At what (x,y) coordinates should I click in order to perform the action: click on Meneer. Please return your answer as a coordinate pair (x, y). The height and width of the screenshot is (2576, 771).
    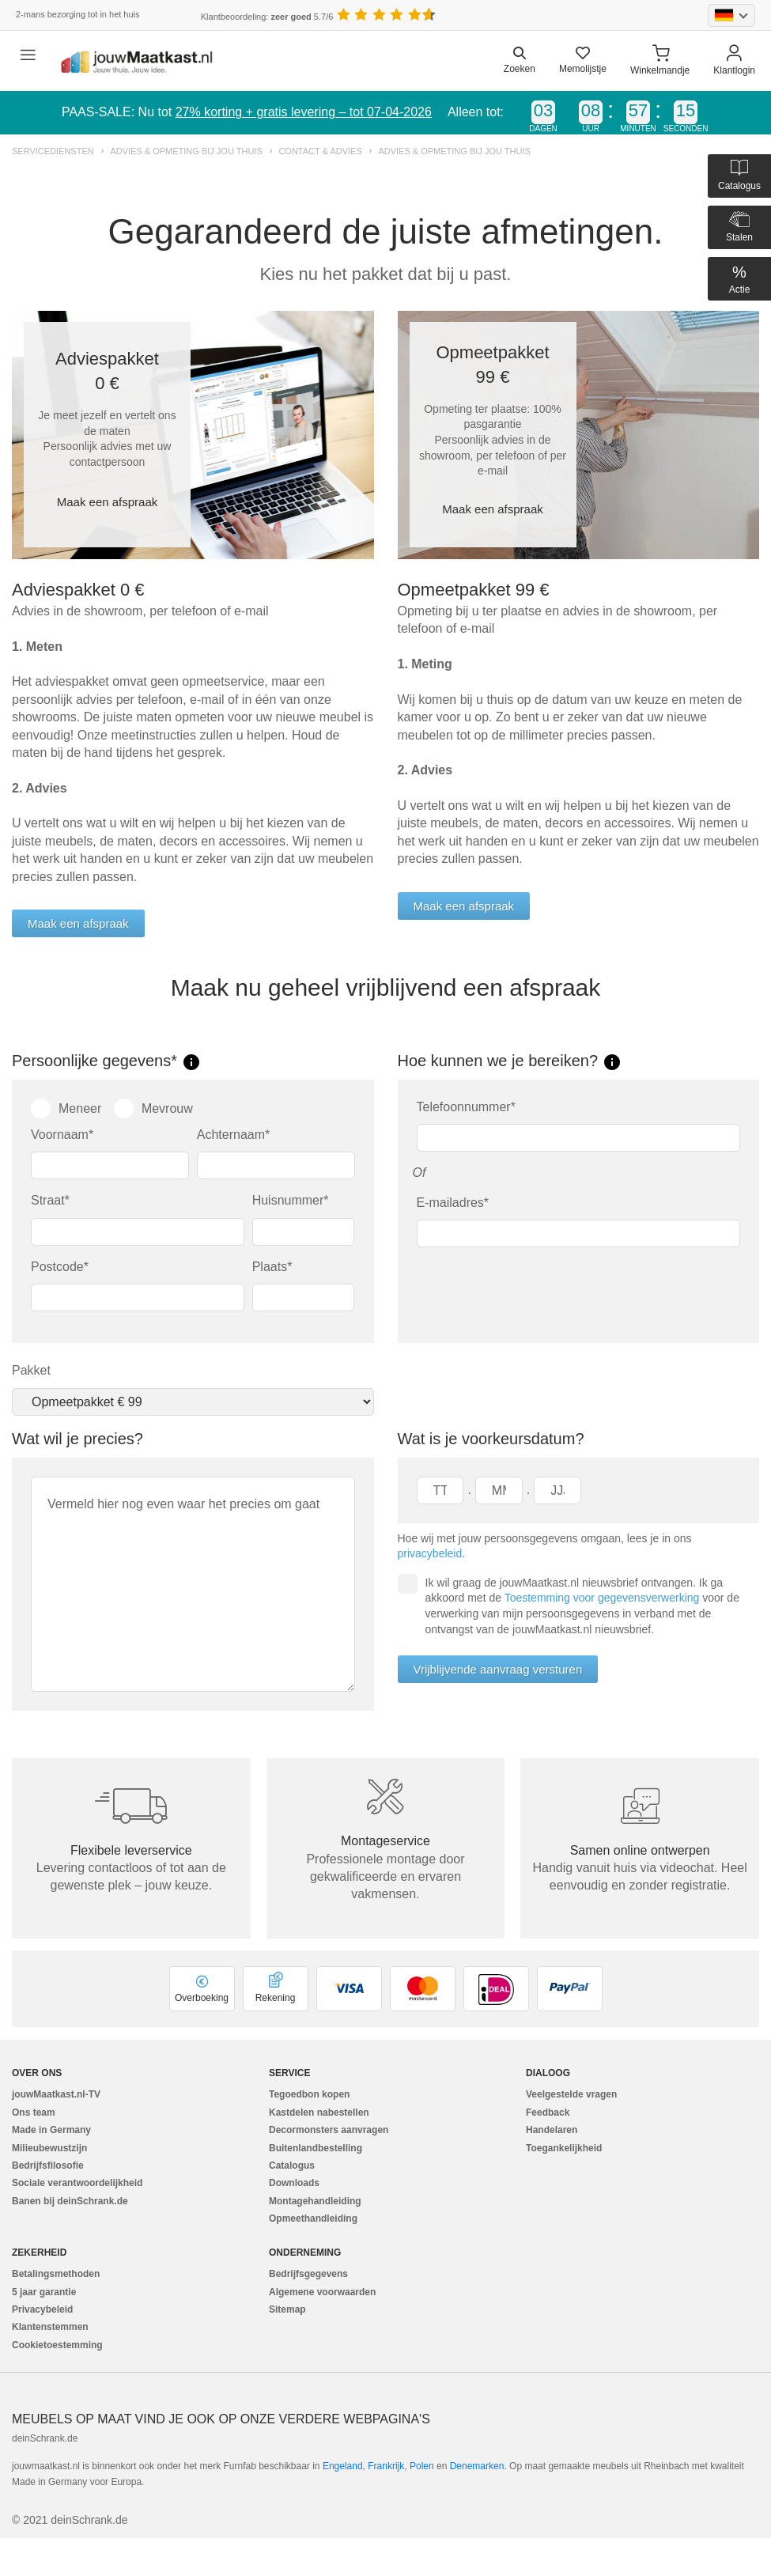
    Looking at the image, I should click on (66, 1108).